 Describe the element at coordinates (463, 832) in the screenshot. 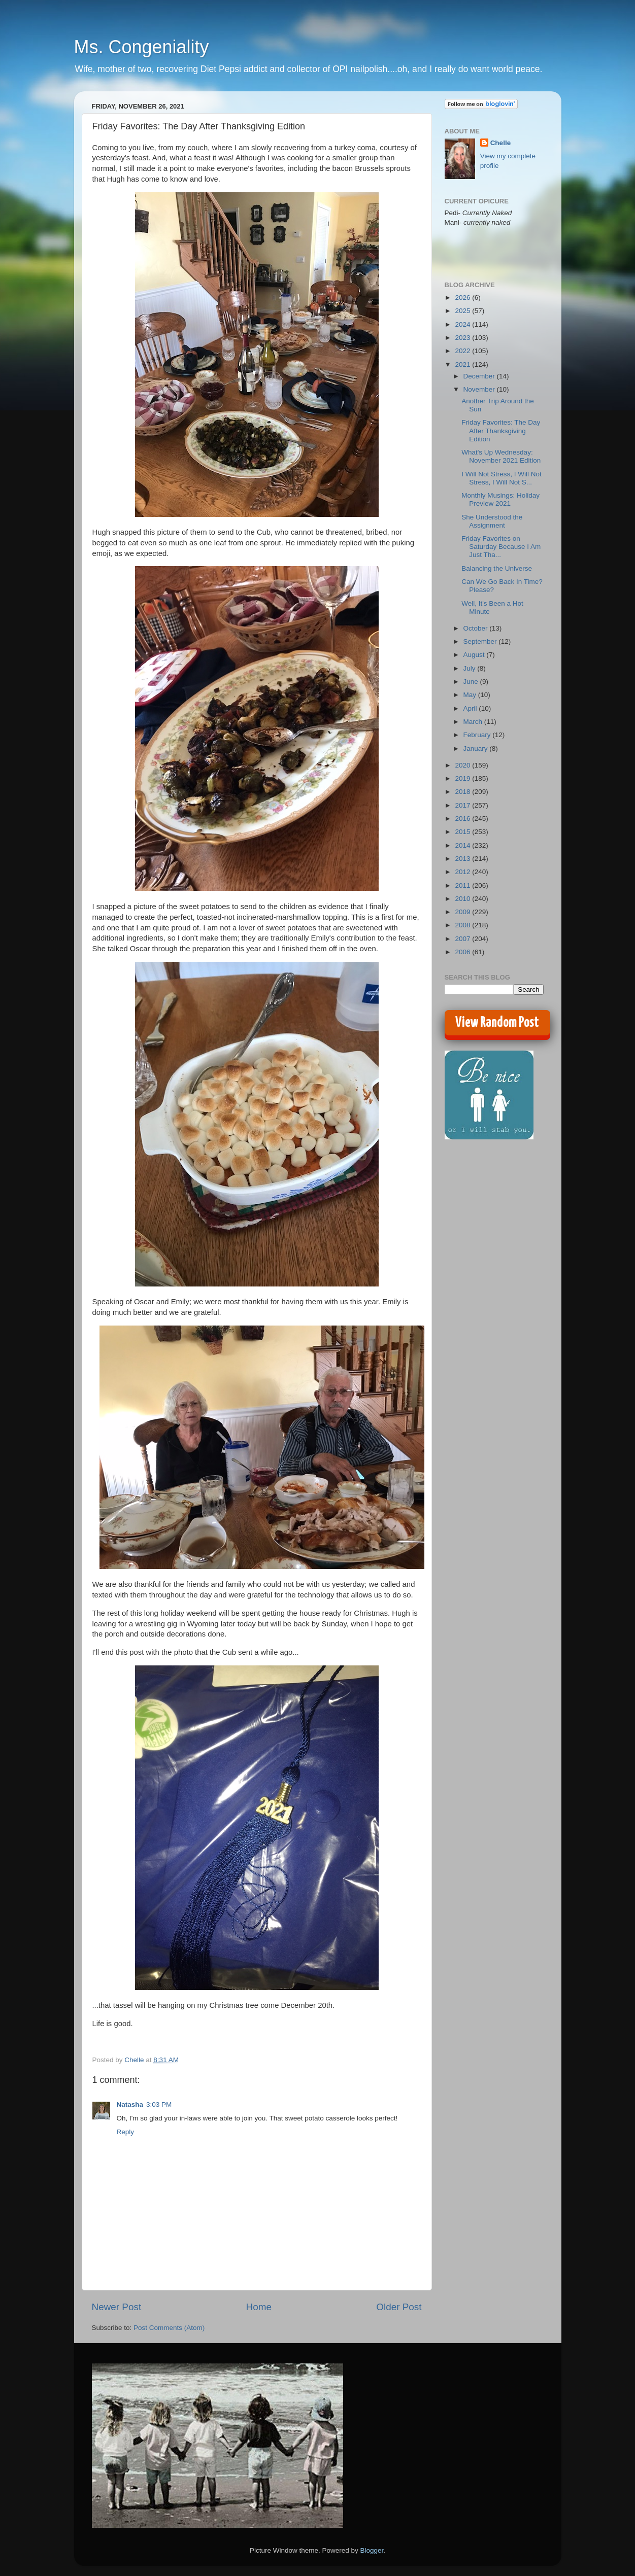

I see `2015` at that location.